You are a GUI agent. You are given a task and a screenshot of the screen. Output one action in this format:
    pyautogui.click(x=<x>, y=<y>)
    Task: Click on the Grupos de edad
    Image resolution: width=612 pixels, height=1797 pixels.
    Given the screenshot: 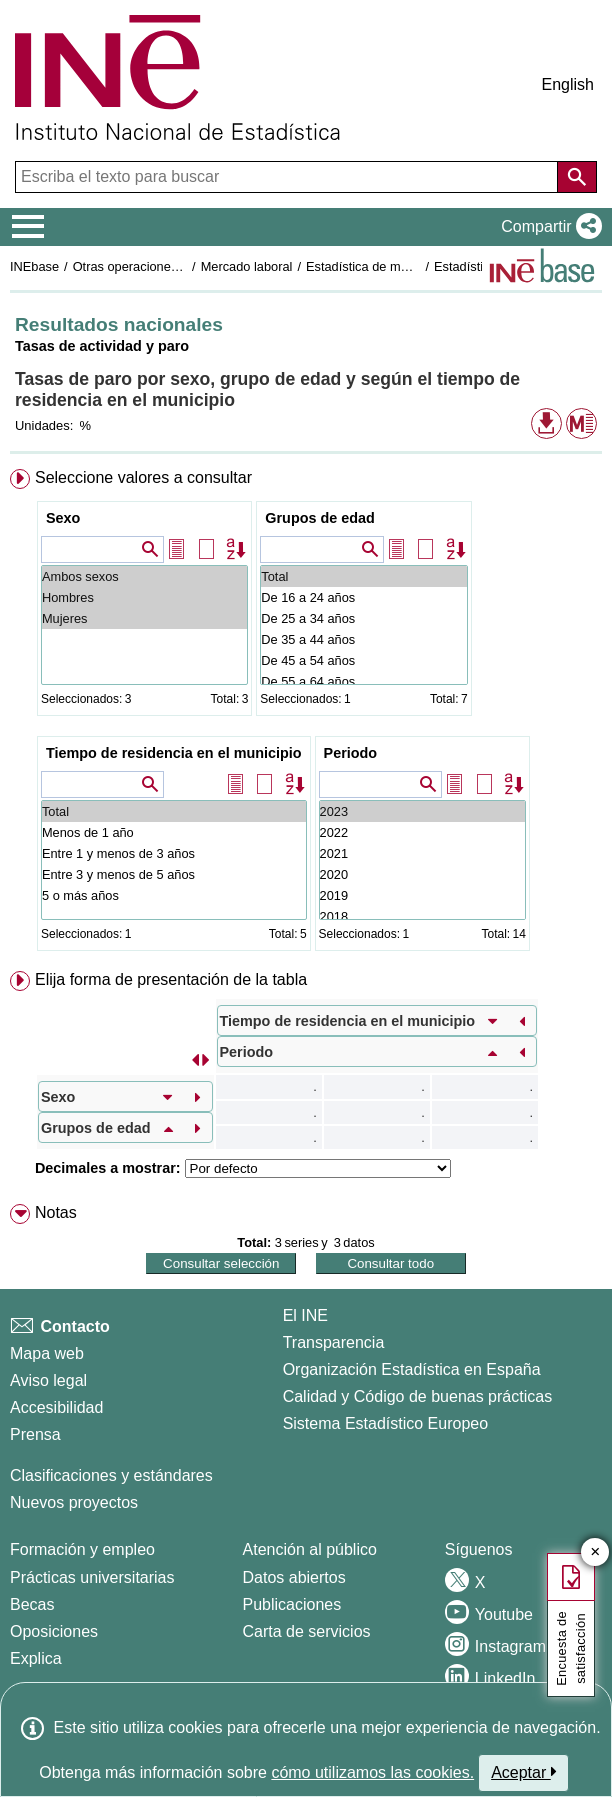 What is the action you would take?
    pyautogui.click(x=320, y=518)
    